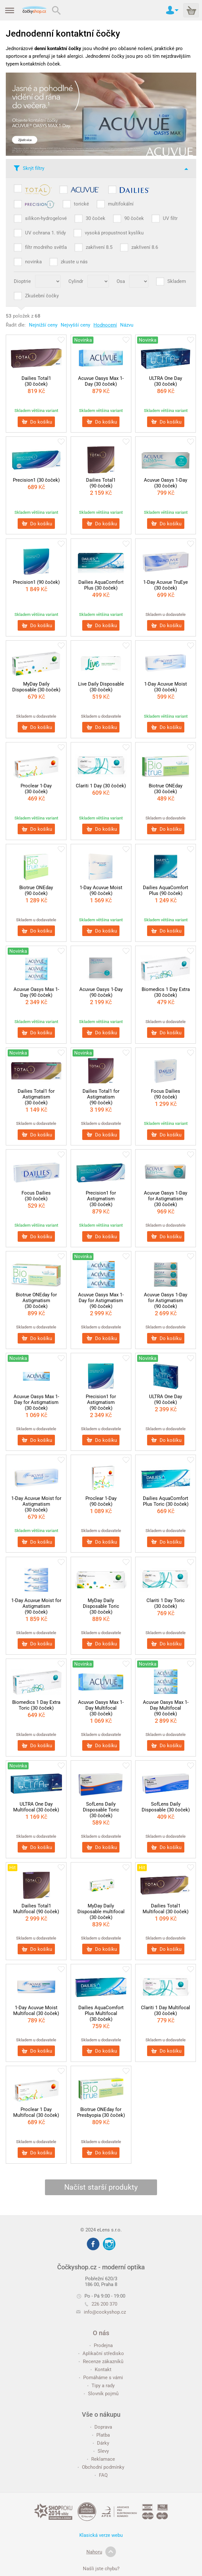 The height and width of the screenshot is (2576, 202). Describe the element at coordinates (101, 2535) in the screenshot. I see `Klasická verze webu` at that location.